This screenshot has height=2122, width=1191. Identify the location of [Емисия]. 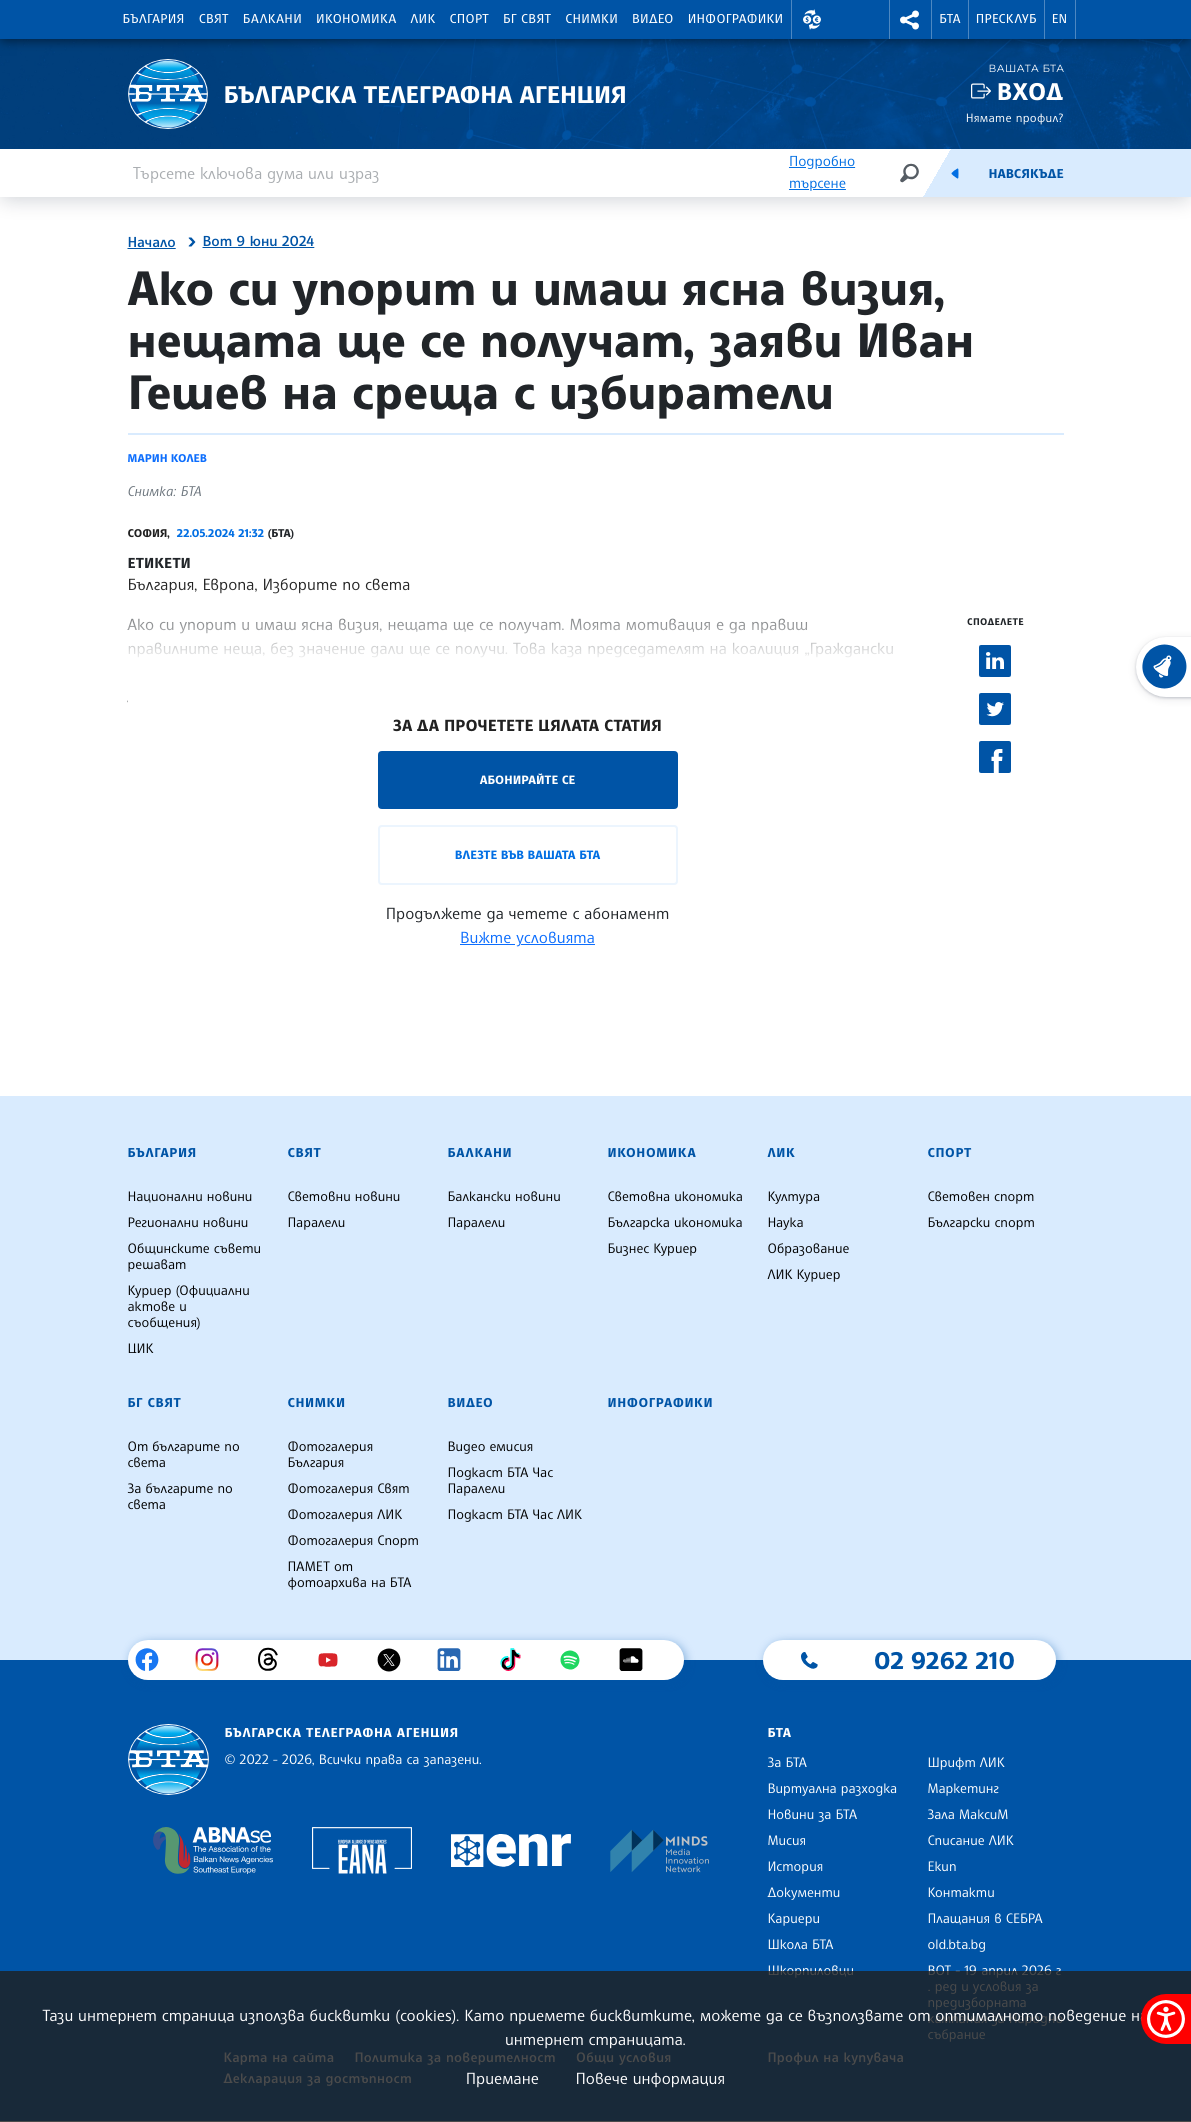
(955, 173).